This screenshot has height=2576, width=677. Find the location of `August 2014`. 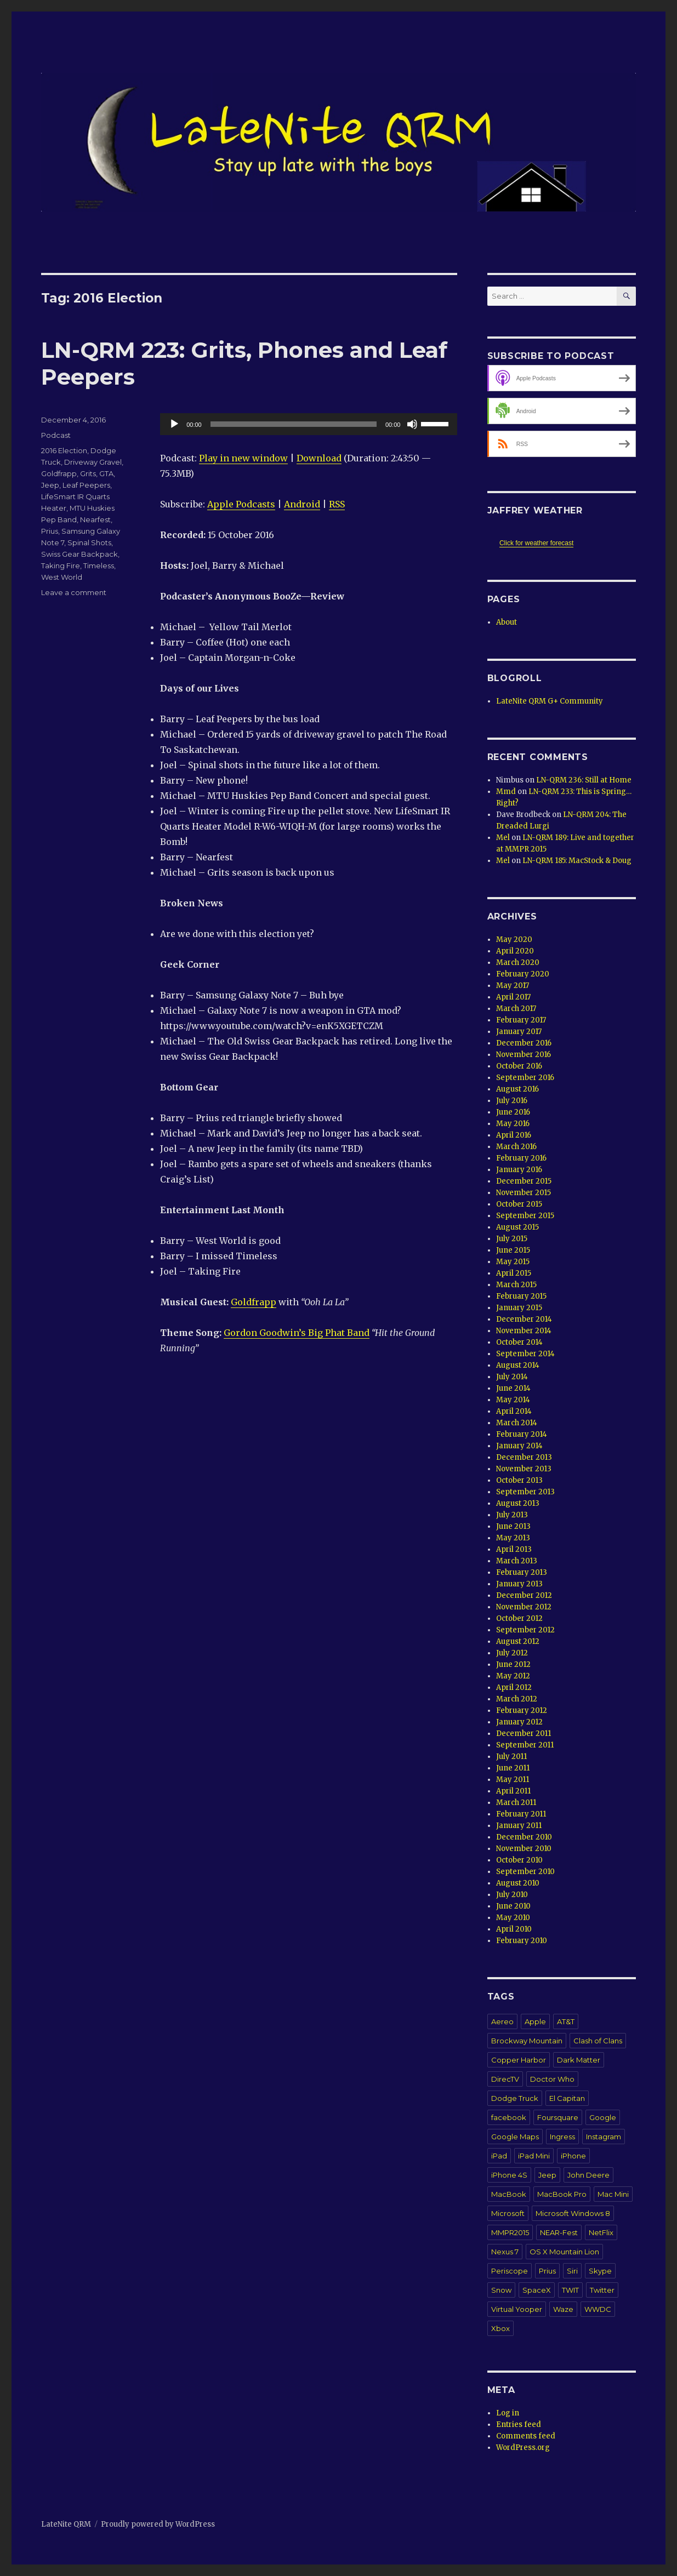

August 2014 is located at coordinates (517, 1365).